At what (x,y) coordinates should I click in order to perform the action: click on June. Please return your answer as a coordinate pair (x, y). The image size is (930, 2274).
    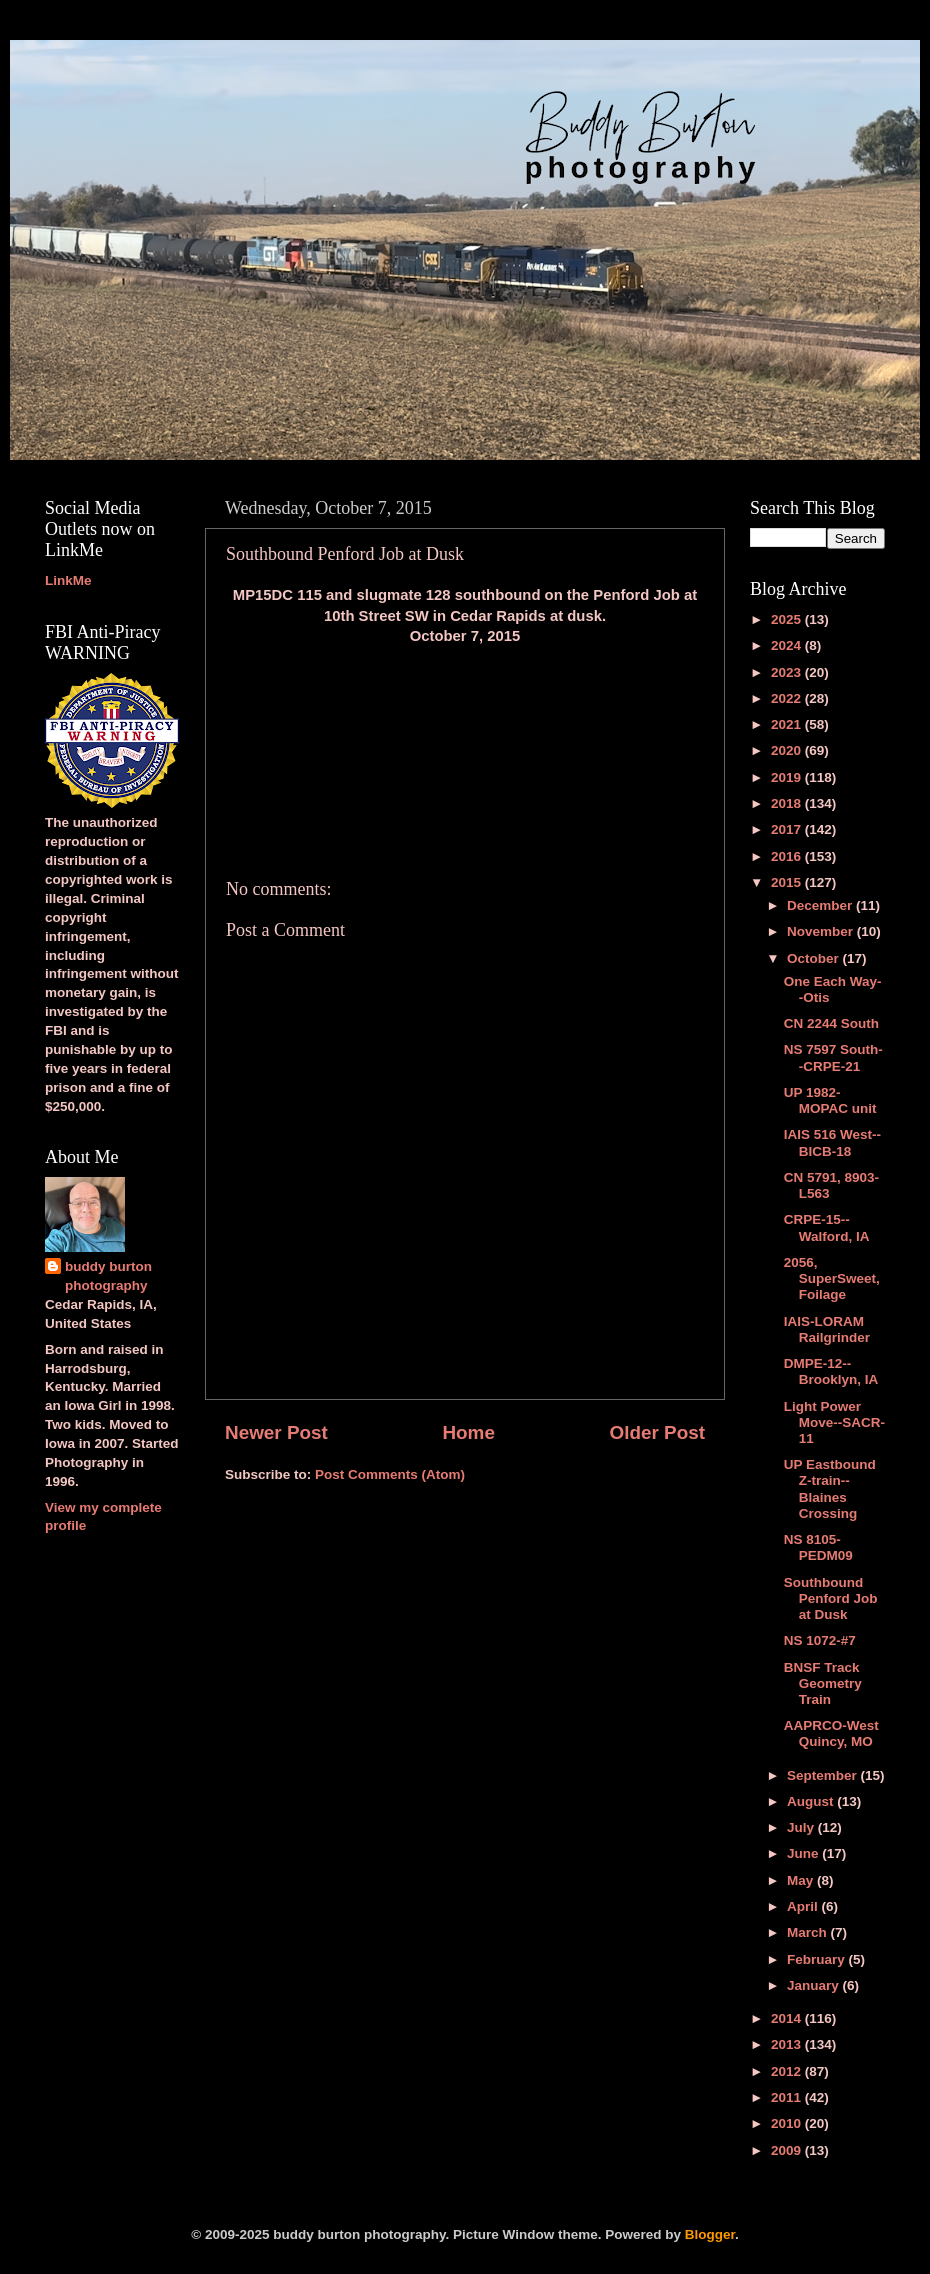
    Looking at the image, I should click on (804, 1853).